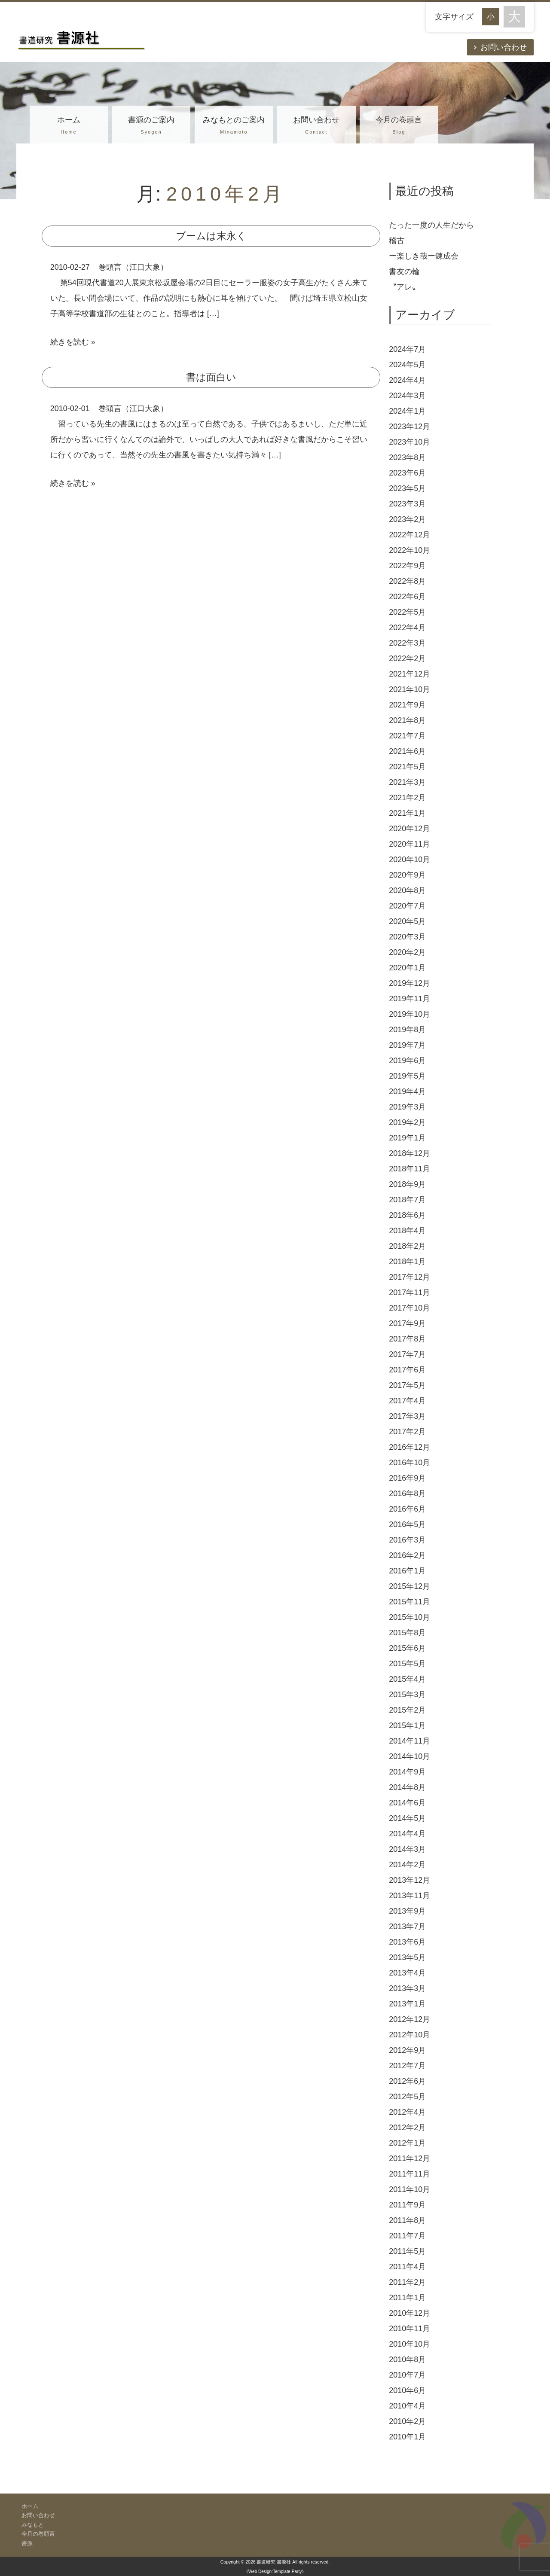 Image resolution: width=550 pixels, height=2576 pixels. I want to click on 2012年9月, so click(407, 2050).